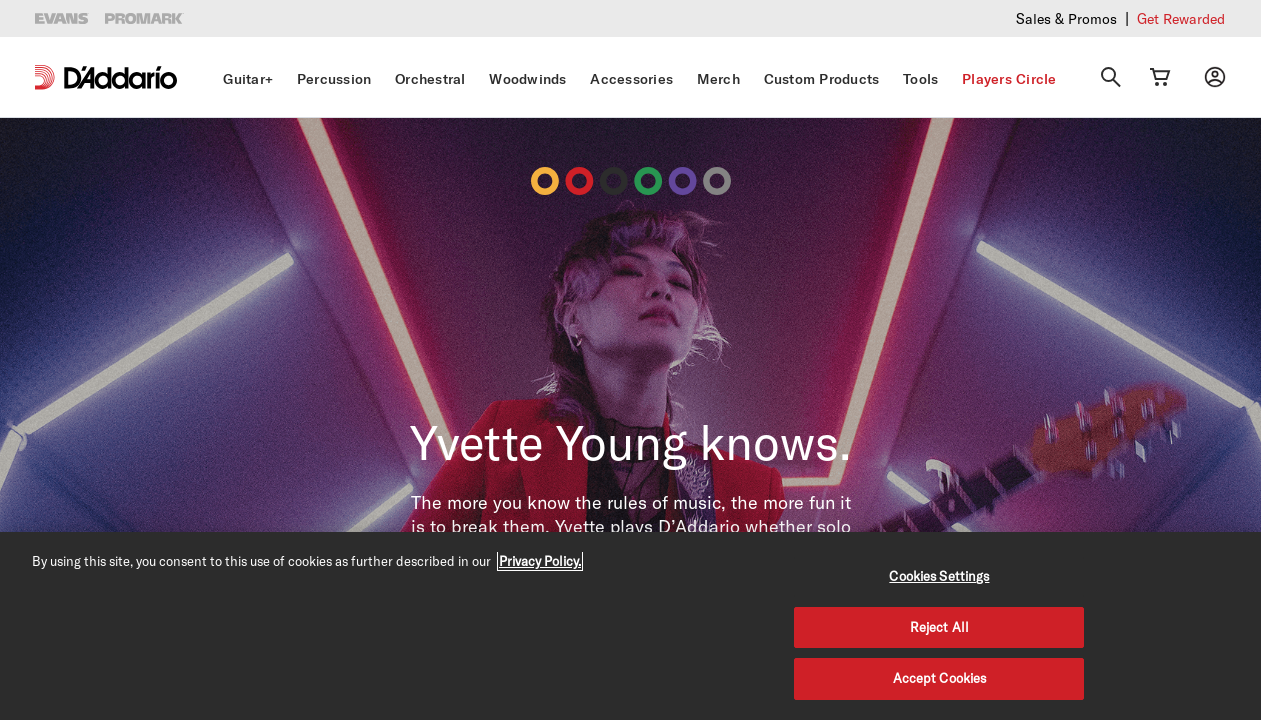  What do you see at coordinates (1160, 77) in the screenshot?
I see `[Cart Link]` at bounding box center [1160, 77].